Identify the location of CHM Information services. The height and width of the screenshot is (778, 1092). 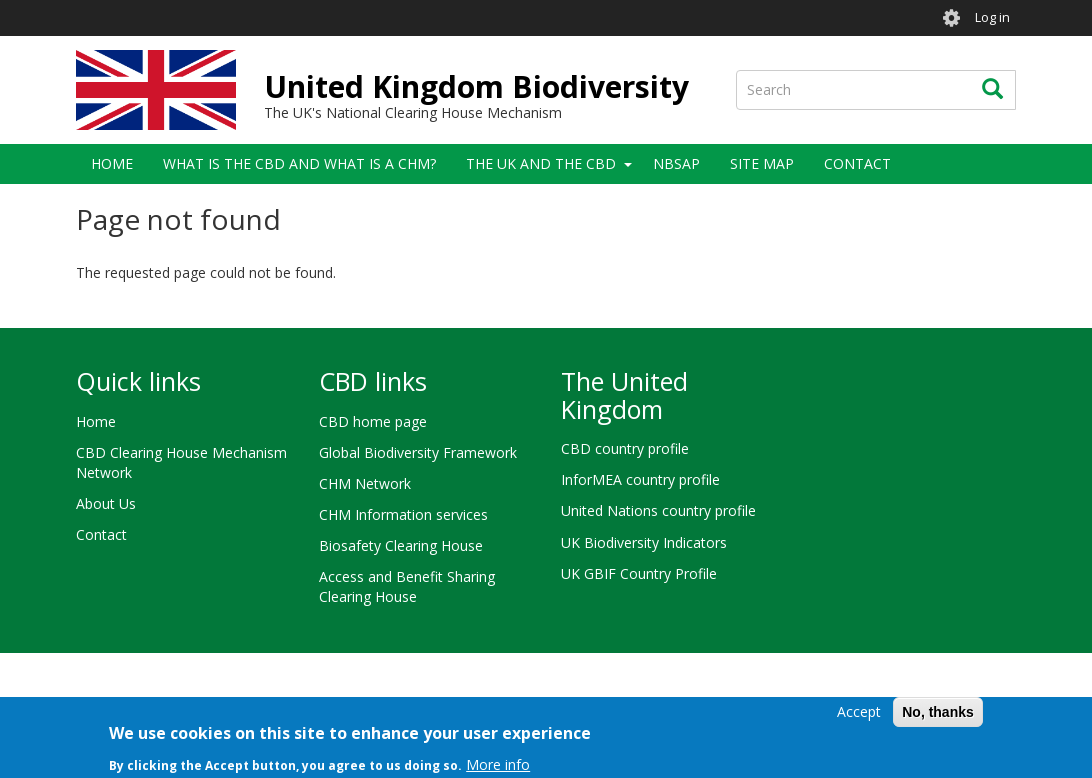
(403, 514).